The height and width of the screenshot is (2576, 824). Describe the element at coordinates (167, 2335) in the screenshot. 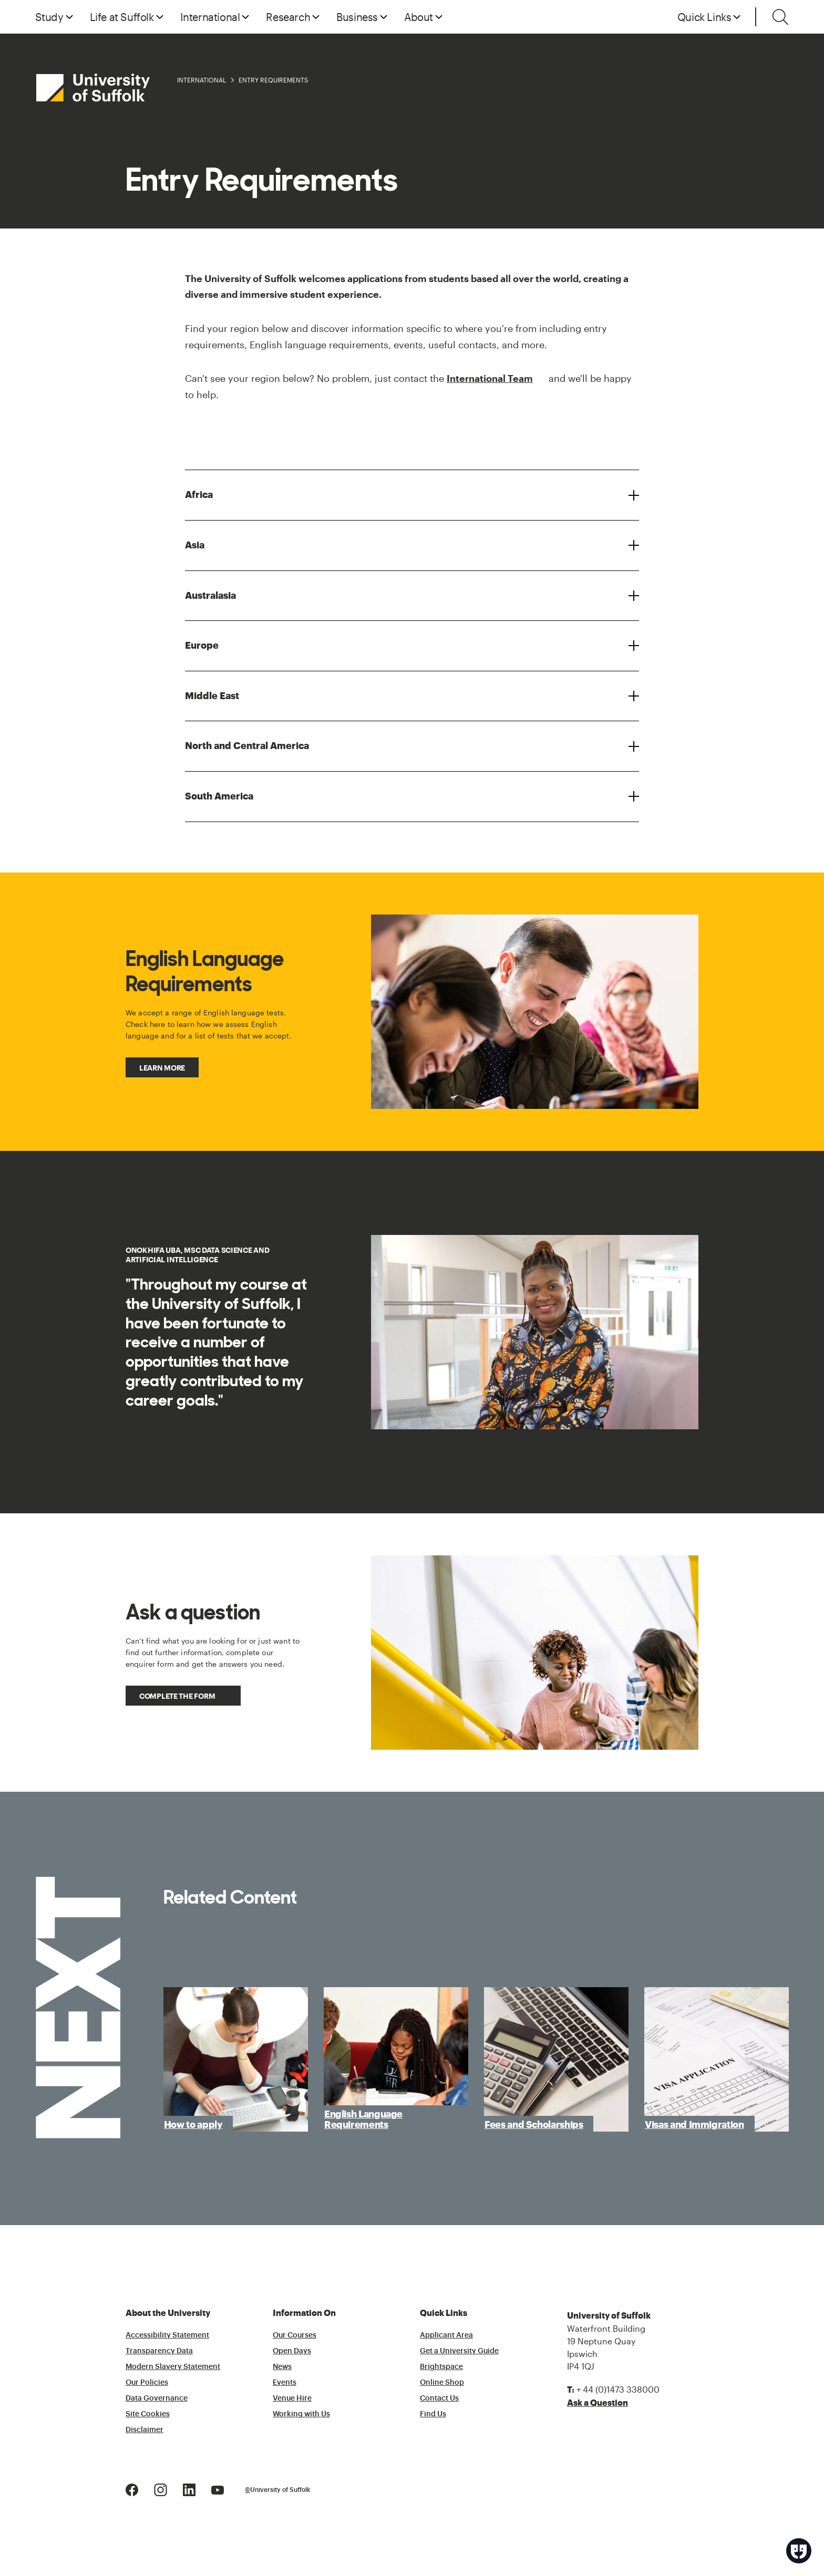

I see `Accessibility Statement` at that location.